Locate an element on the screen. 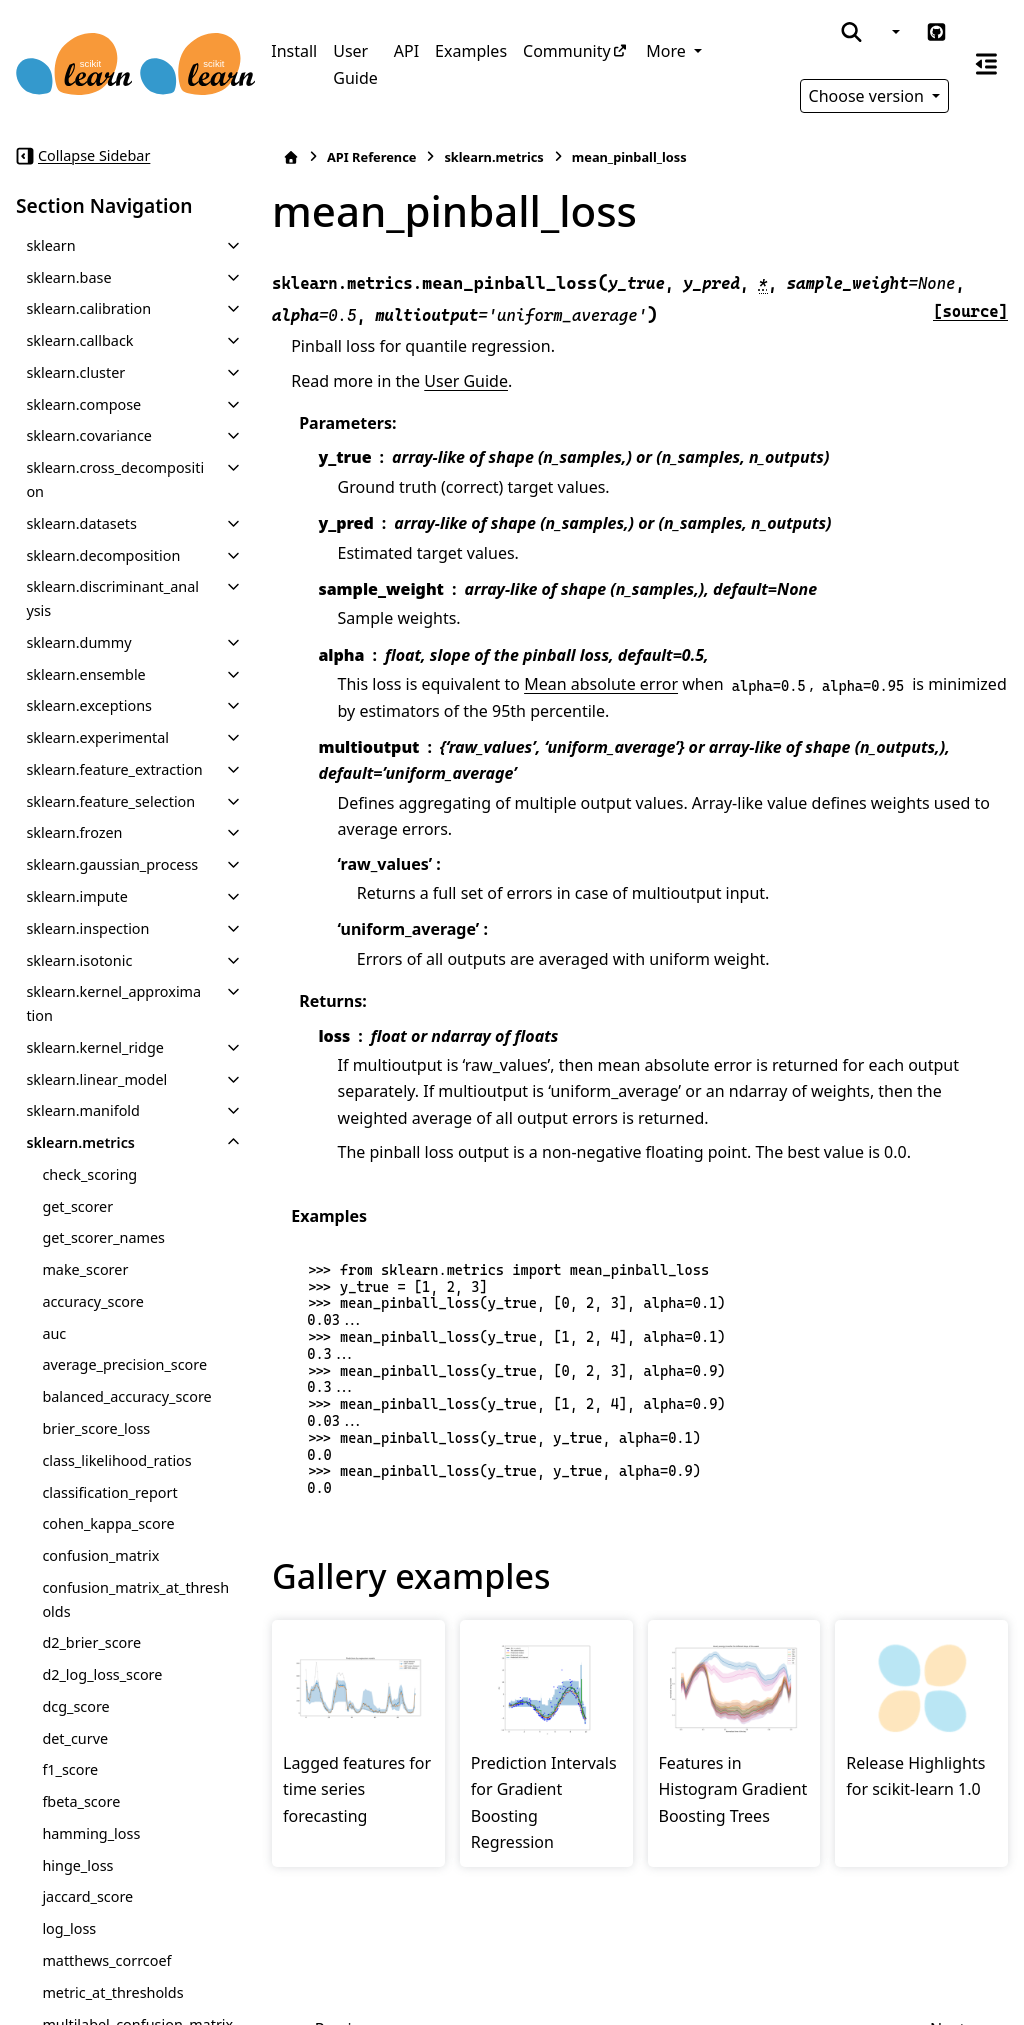 The width and height of the screenshot is (1024, 2025). sklearn.base is located at coordinates (68, 277).